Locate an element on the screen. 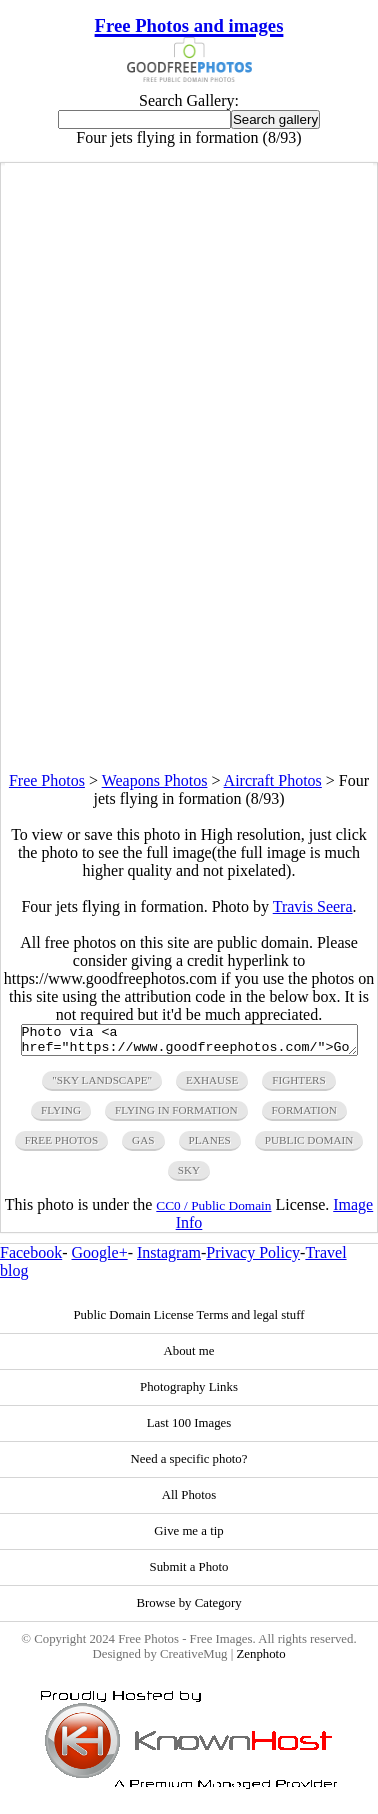  Give me a tip is located at coordinates (188, 1537).